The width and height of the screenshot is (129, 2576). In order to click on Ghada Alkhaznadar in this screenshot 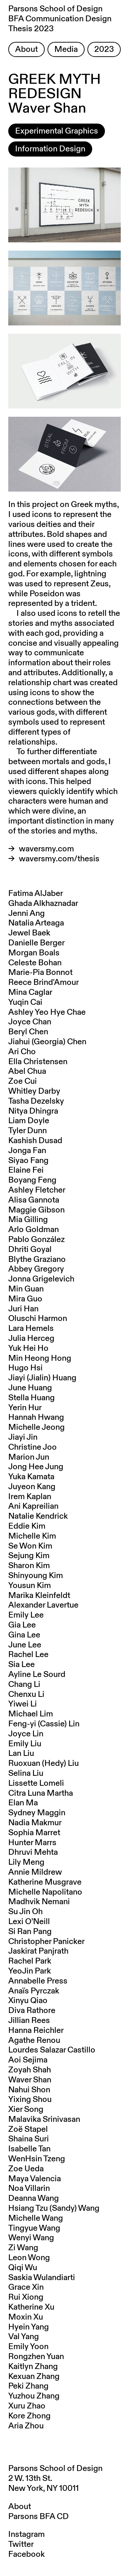, I will do `click(43, 903)`.